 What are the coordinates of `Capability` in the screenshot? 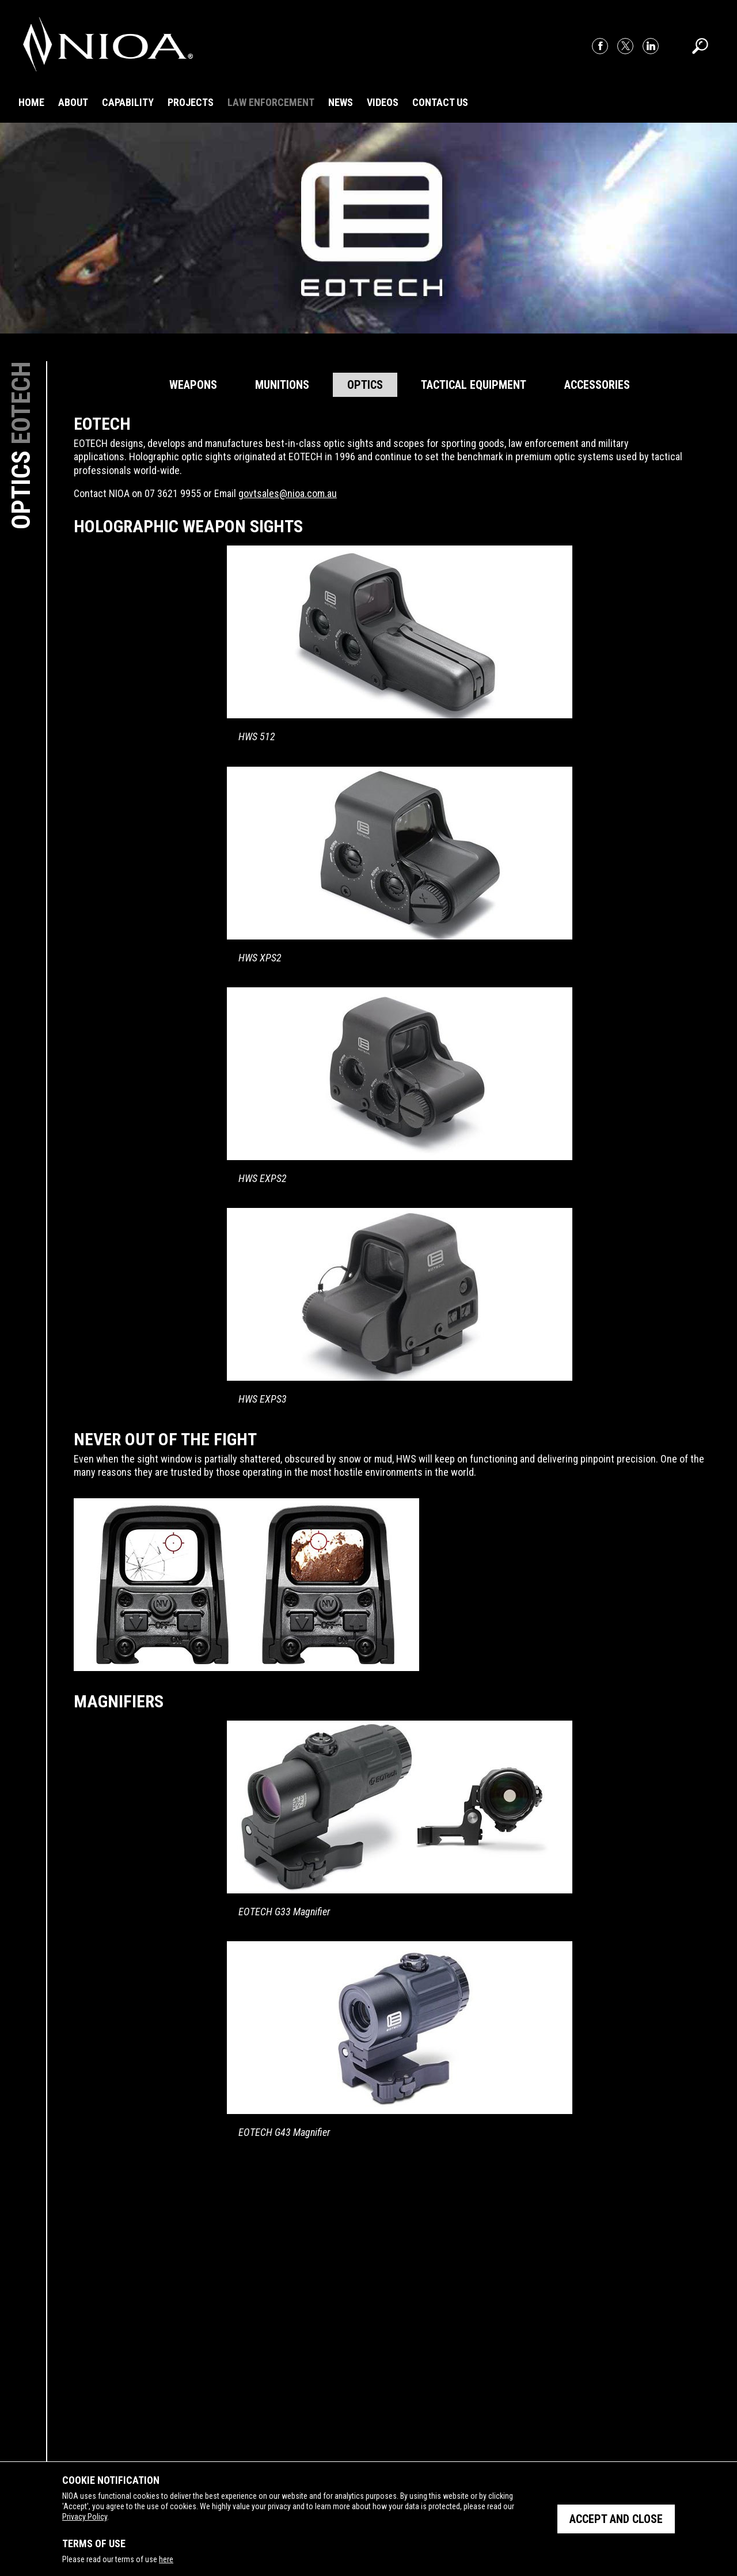 It's located at (128, 102).